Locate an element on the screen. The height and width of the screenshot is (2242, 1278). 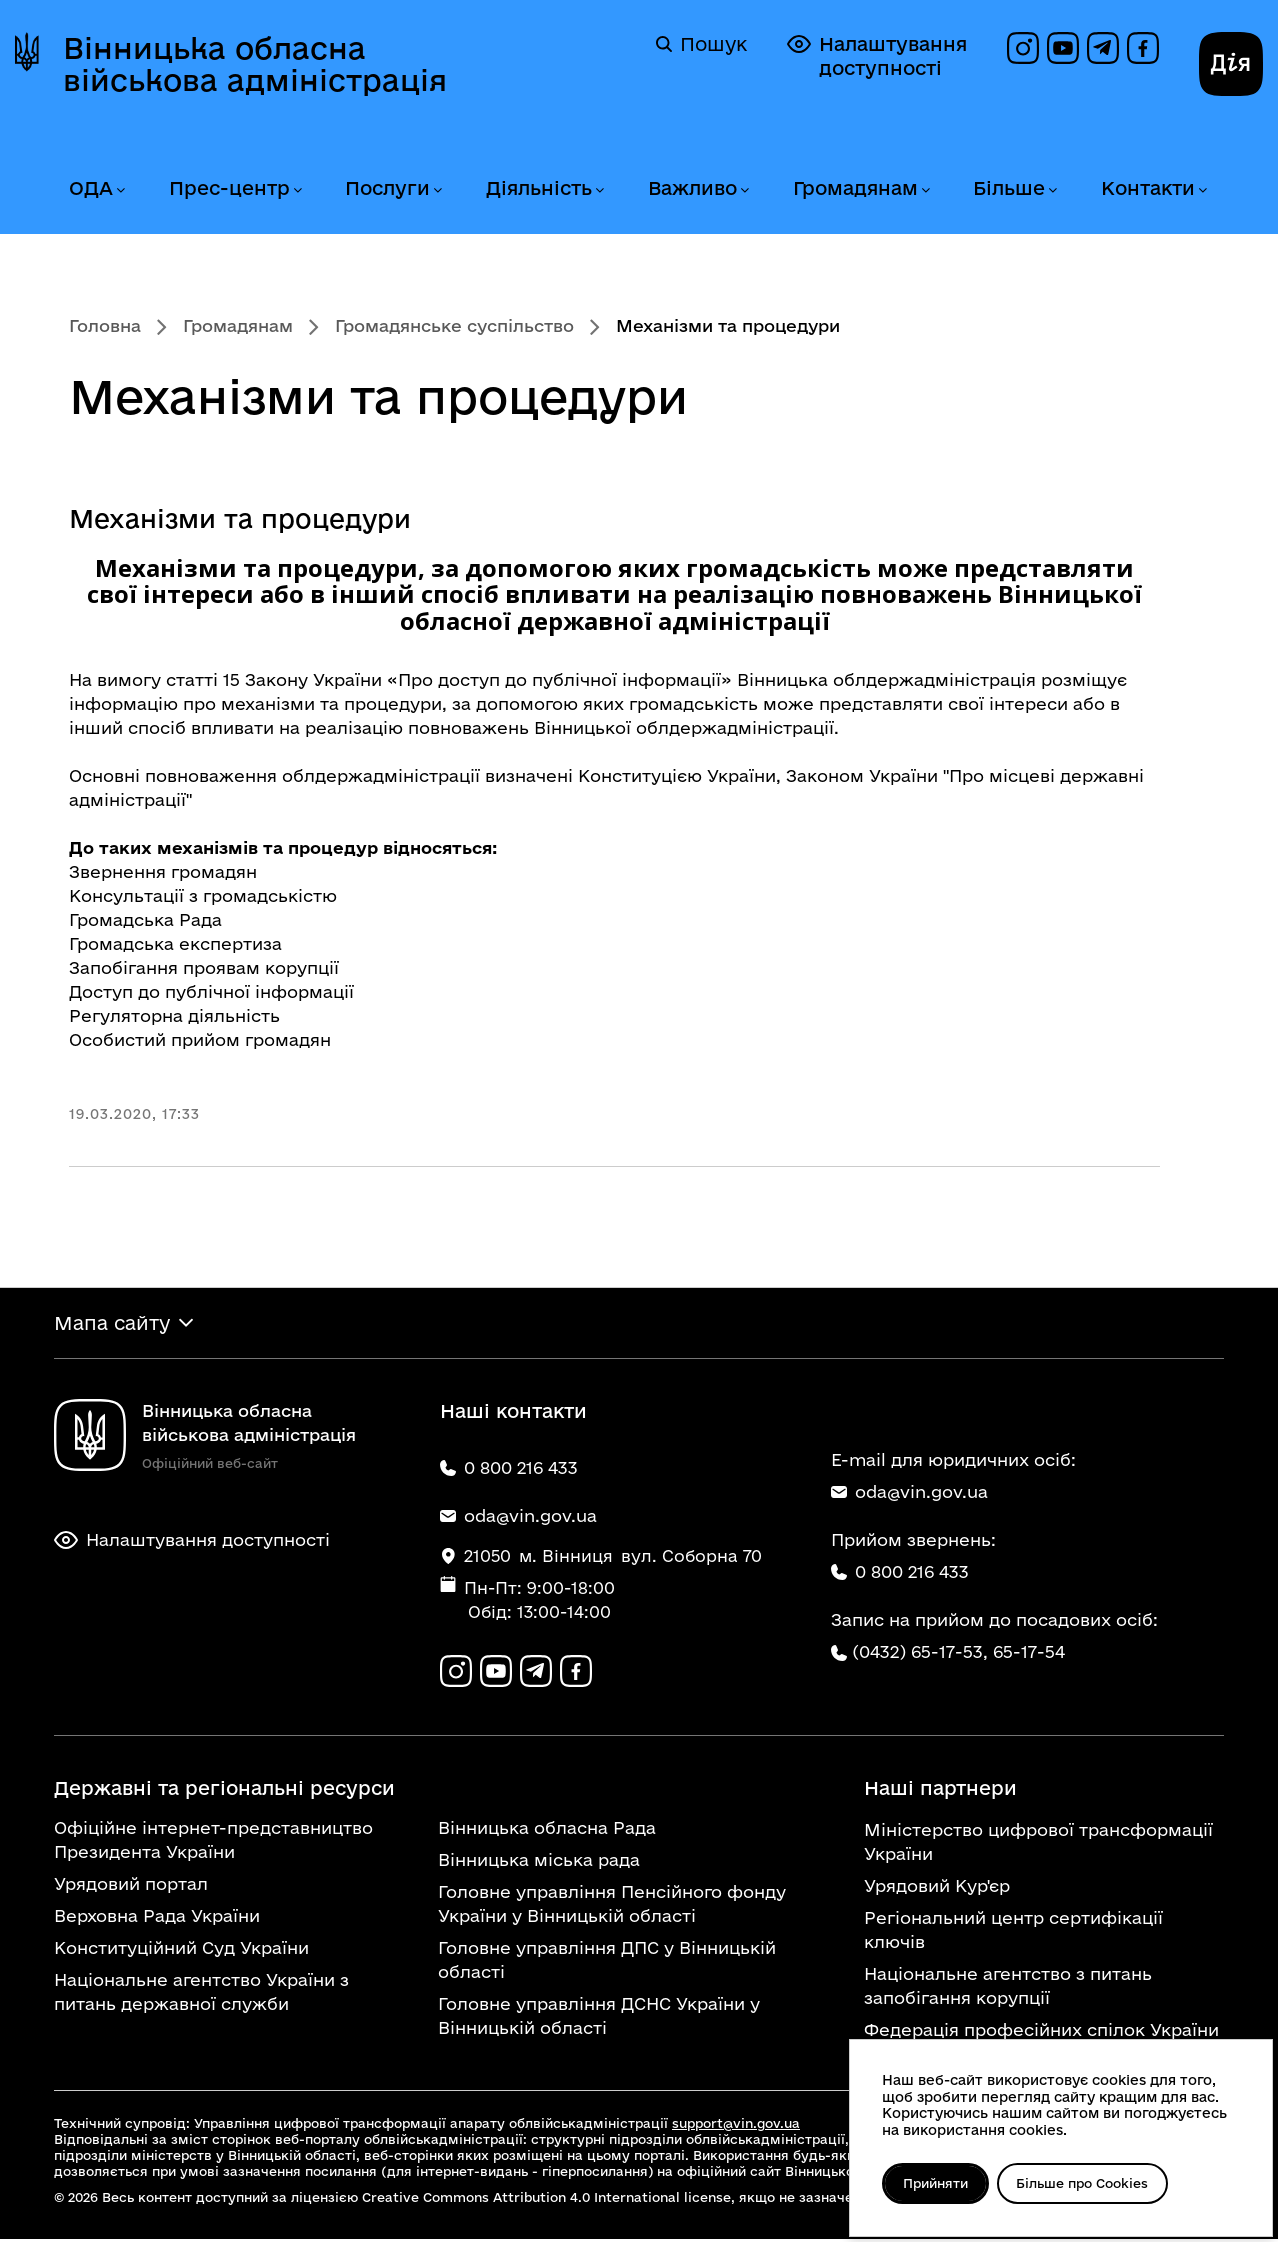
Більше is located at coordinates (1009, 188).